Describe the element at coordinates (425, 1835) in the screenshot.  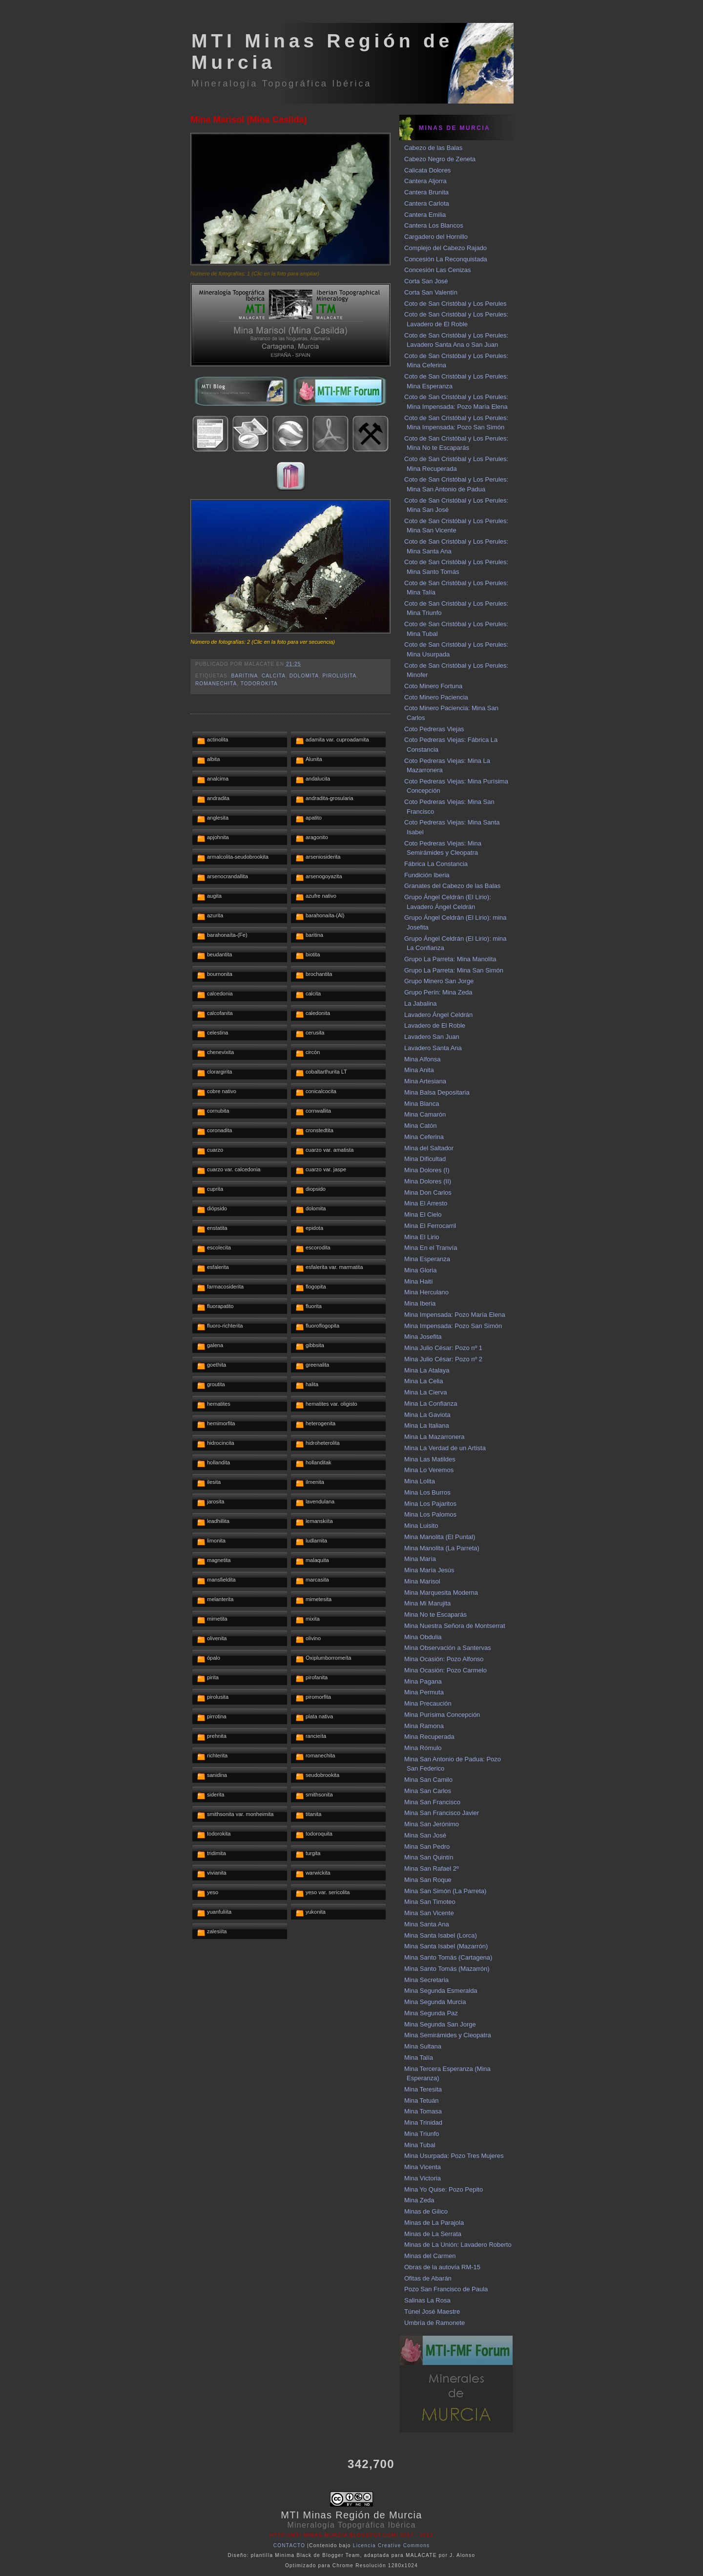
I see `Mina San José` at that location.